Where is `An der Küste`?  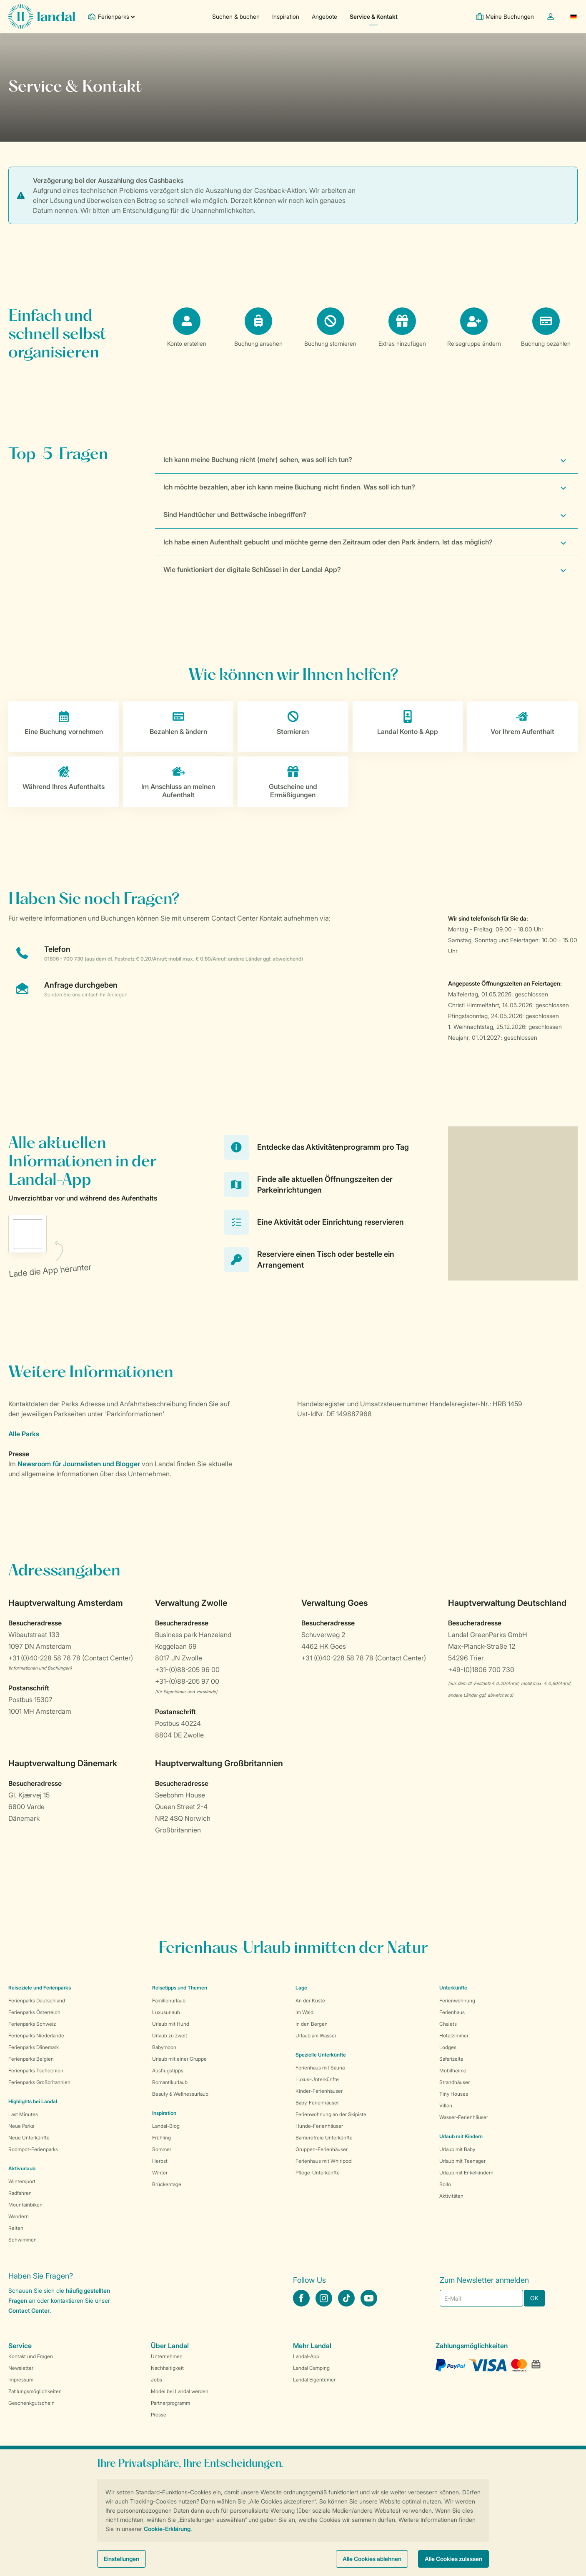
An der Küste is located at coordinates (310, 2000).